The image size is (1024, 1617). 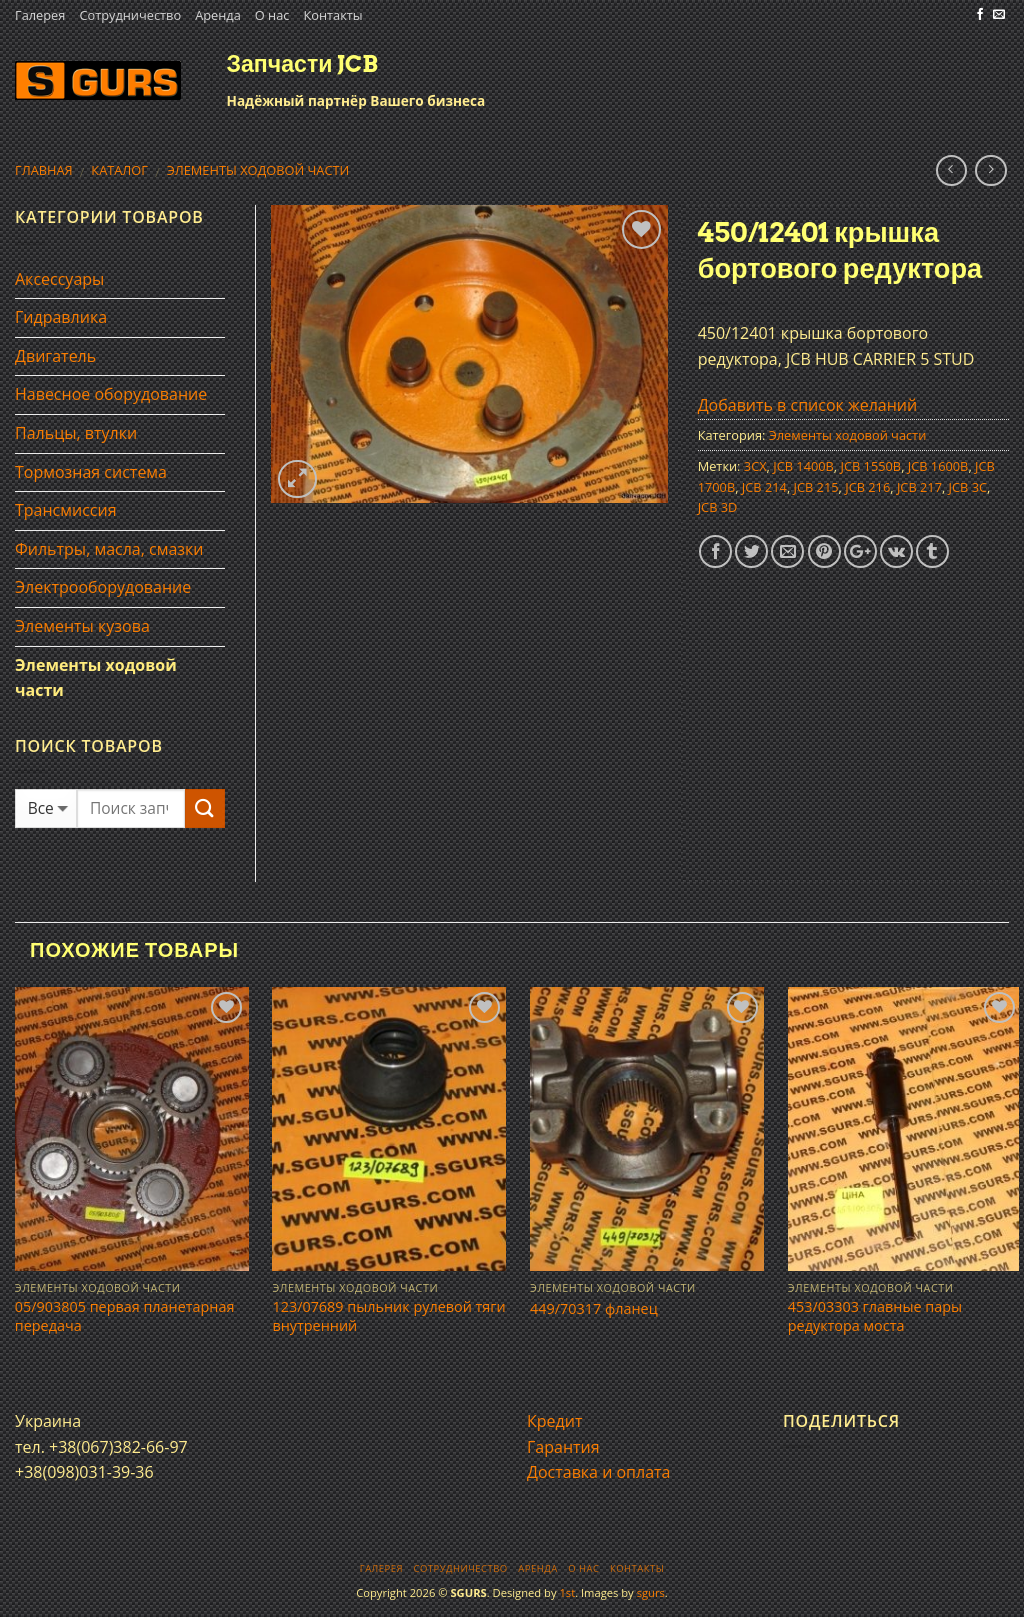 I want to click on Галерея, so click(x=40, y=15).